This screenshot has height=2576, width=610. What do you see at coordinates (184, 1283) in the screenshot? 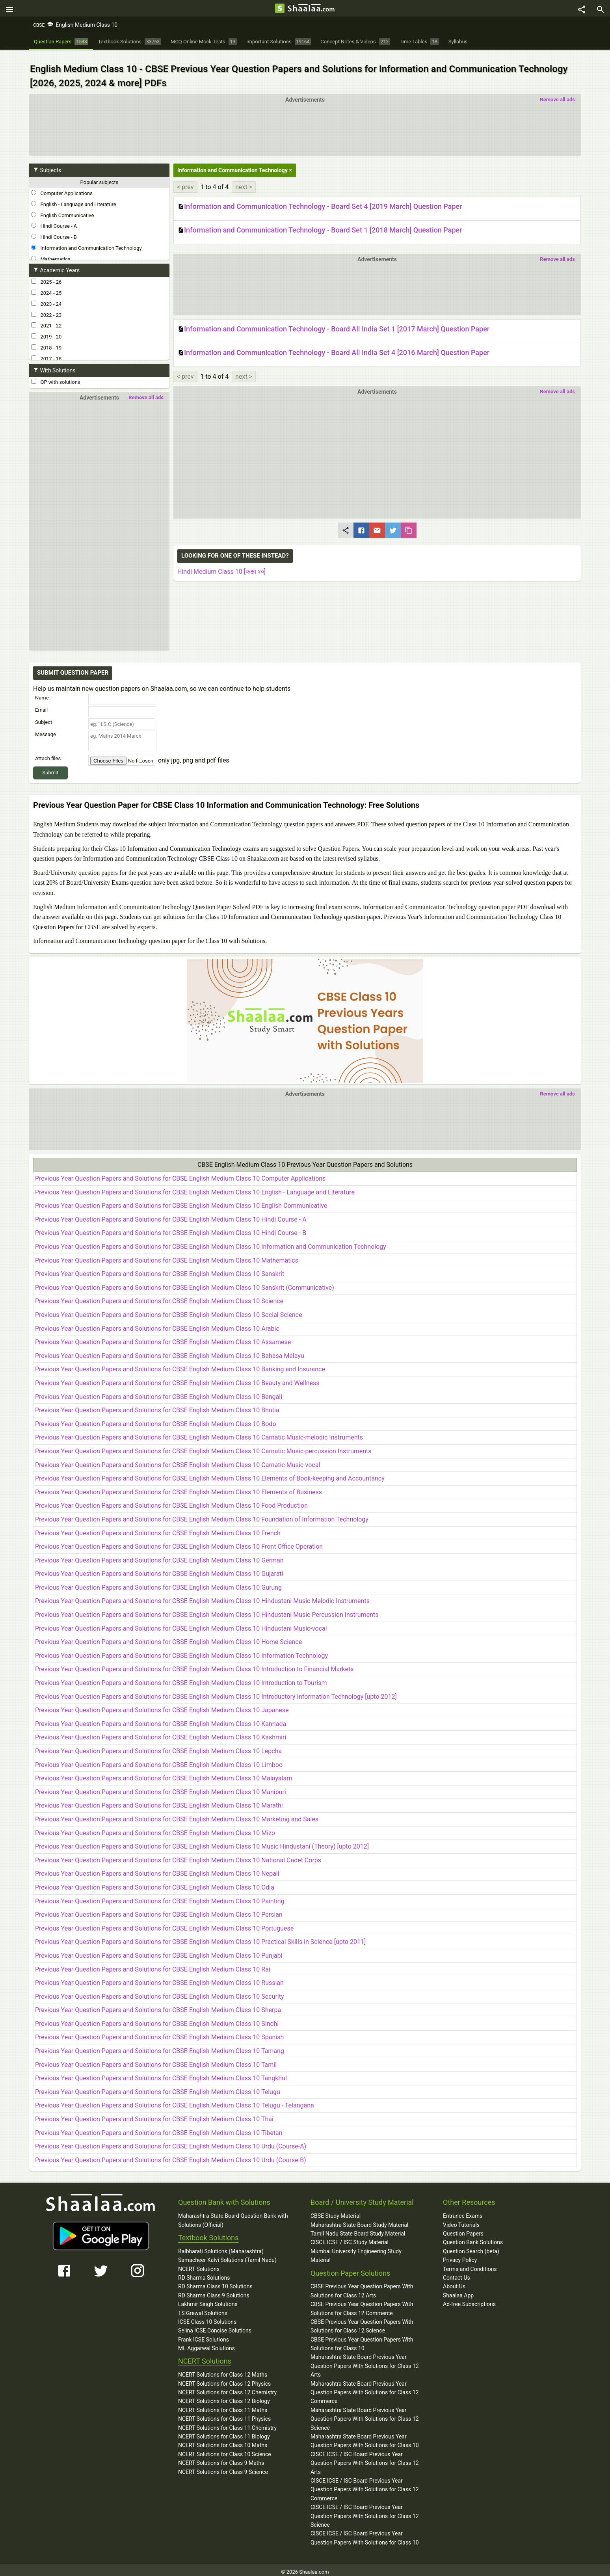
I see `Previous Year Question Papers and Solutions for CBSE English Medium Class 10 Sanskrit (Communicative)` at bounding box center [184, 1283].